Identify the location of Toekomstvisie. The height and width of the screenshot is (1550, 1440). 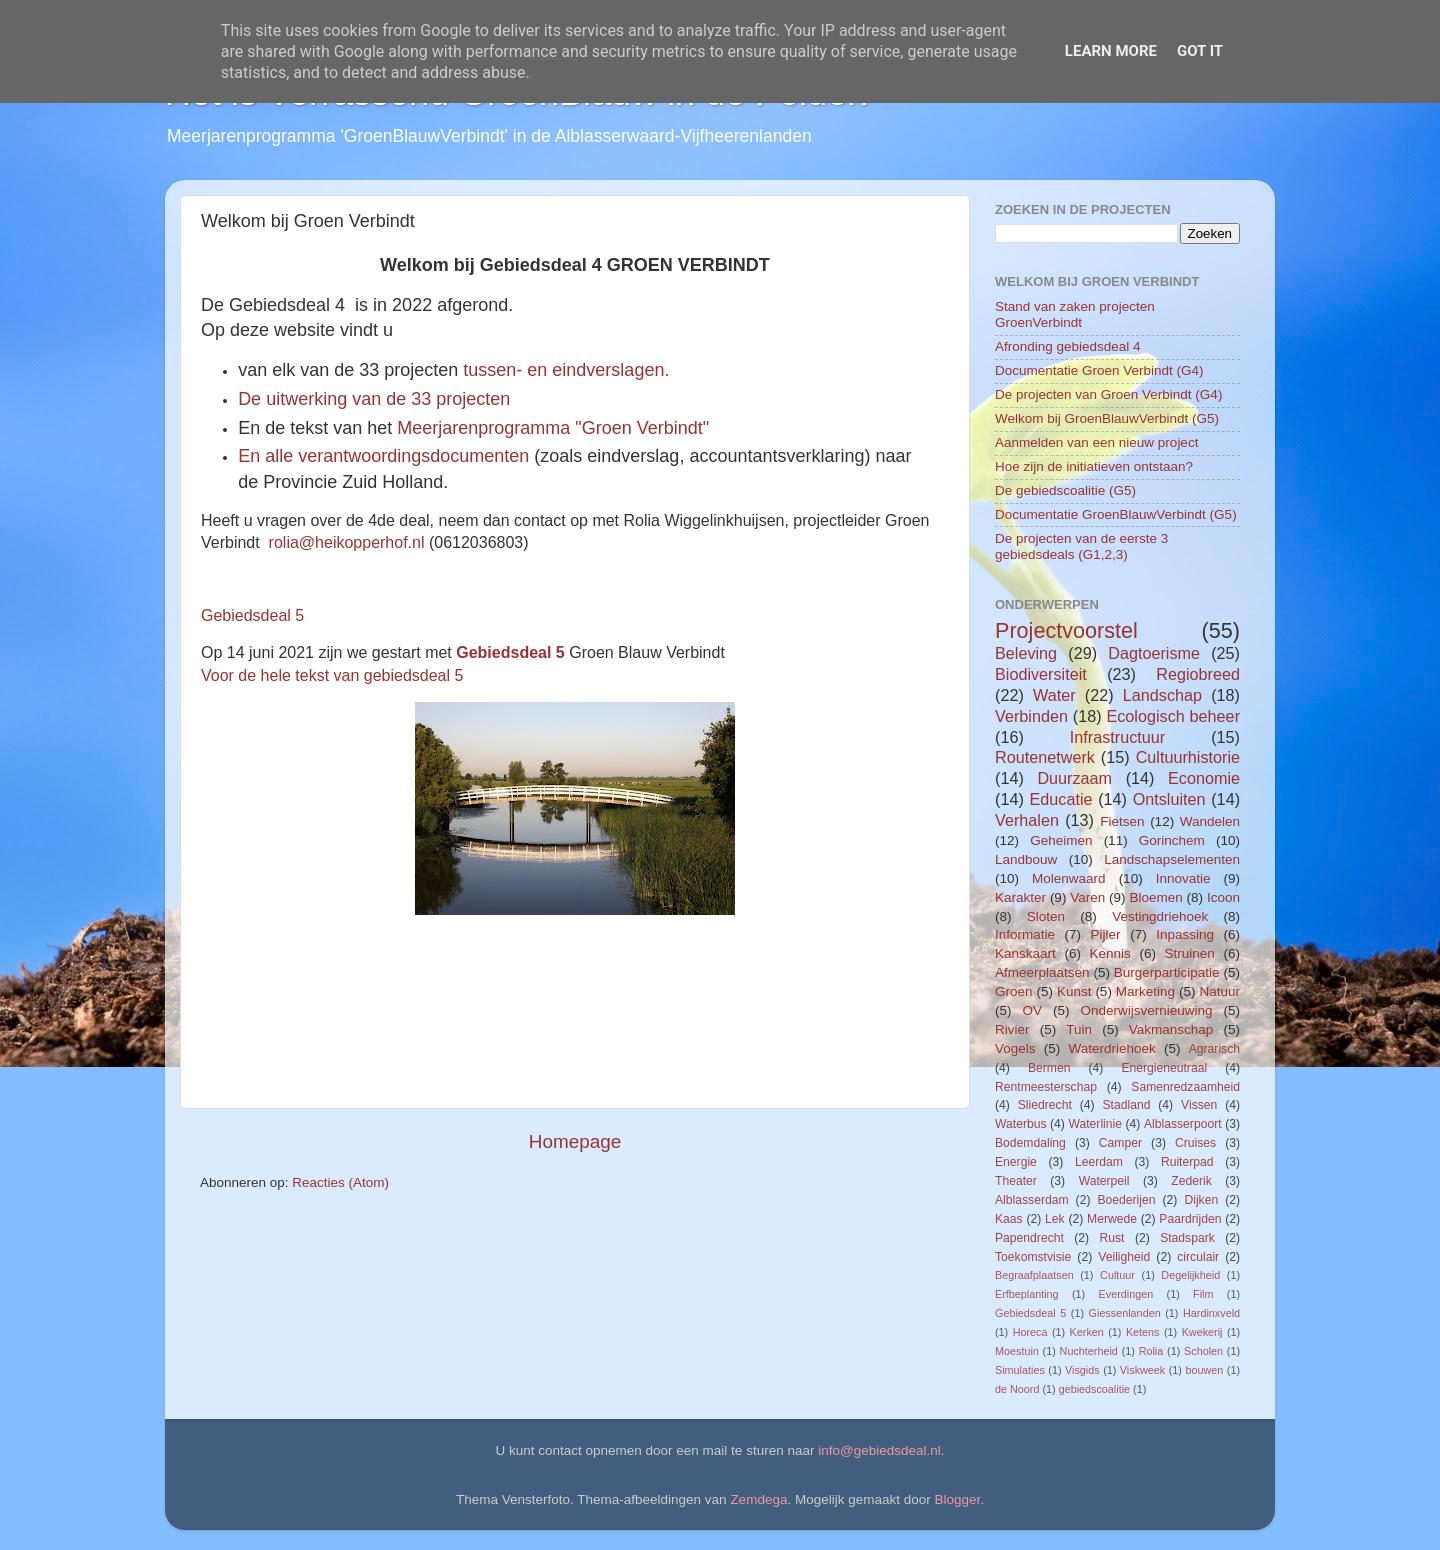
(1033, 1257).